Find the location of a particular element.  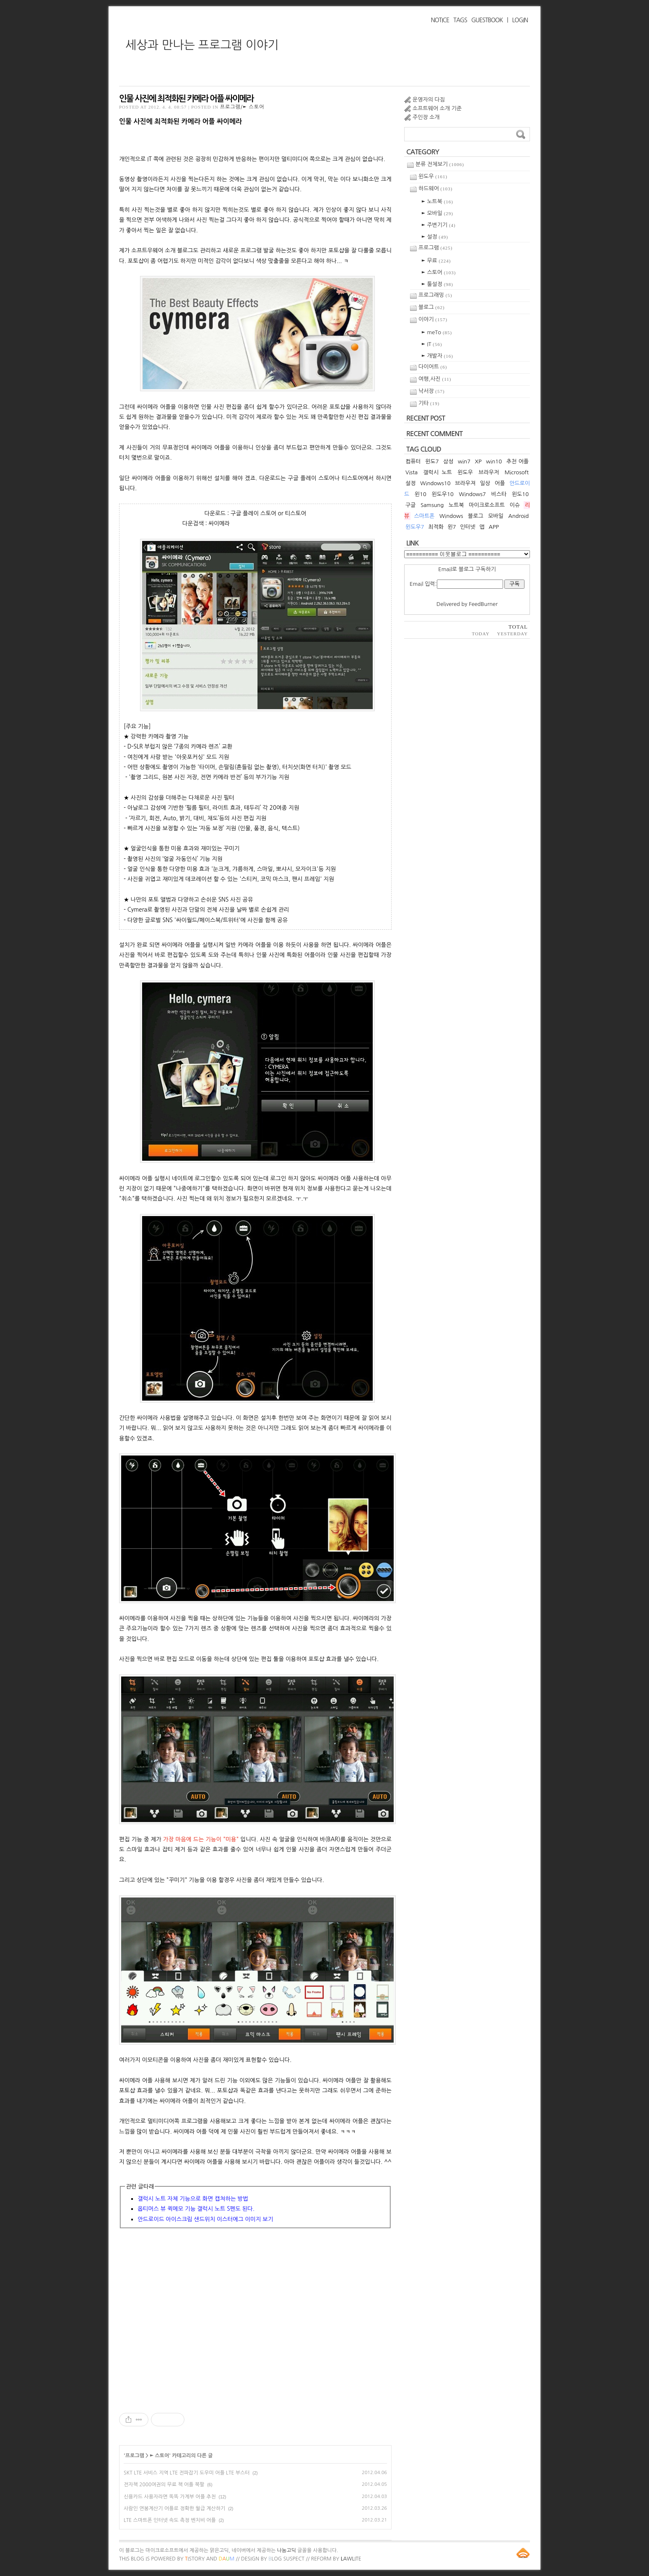

► IT is located at coordinates (431, 344).